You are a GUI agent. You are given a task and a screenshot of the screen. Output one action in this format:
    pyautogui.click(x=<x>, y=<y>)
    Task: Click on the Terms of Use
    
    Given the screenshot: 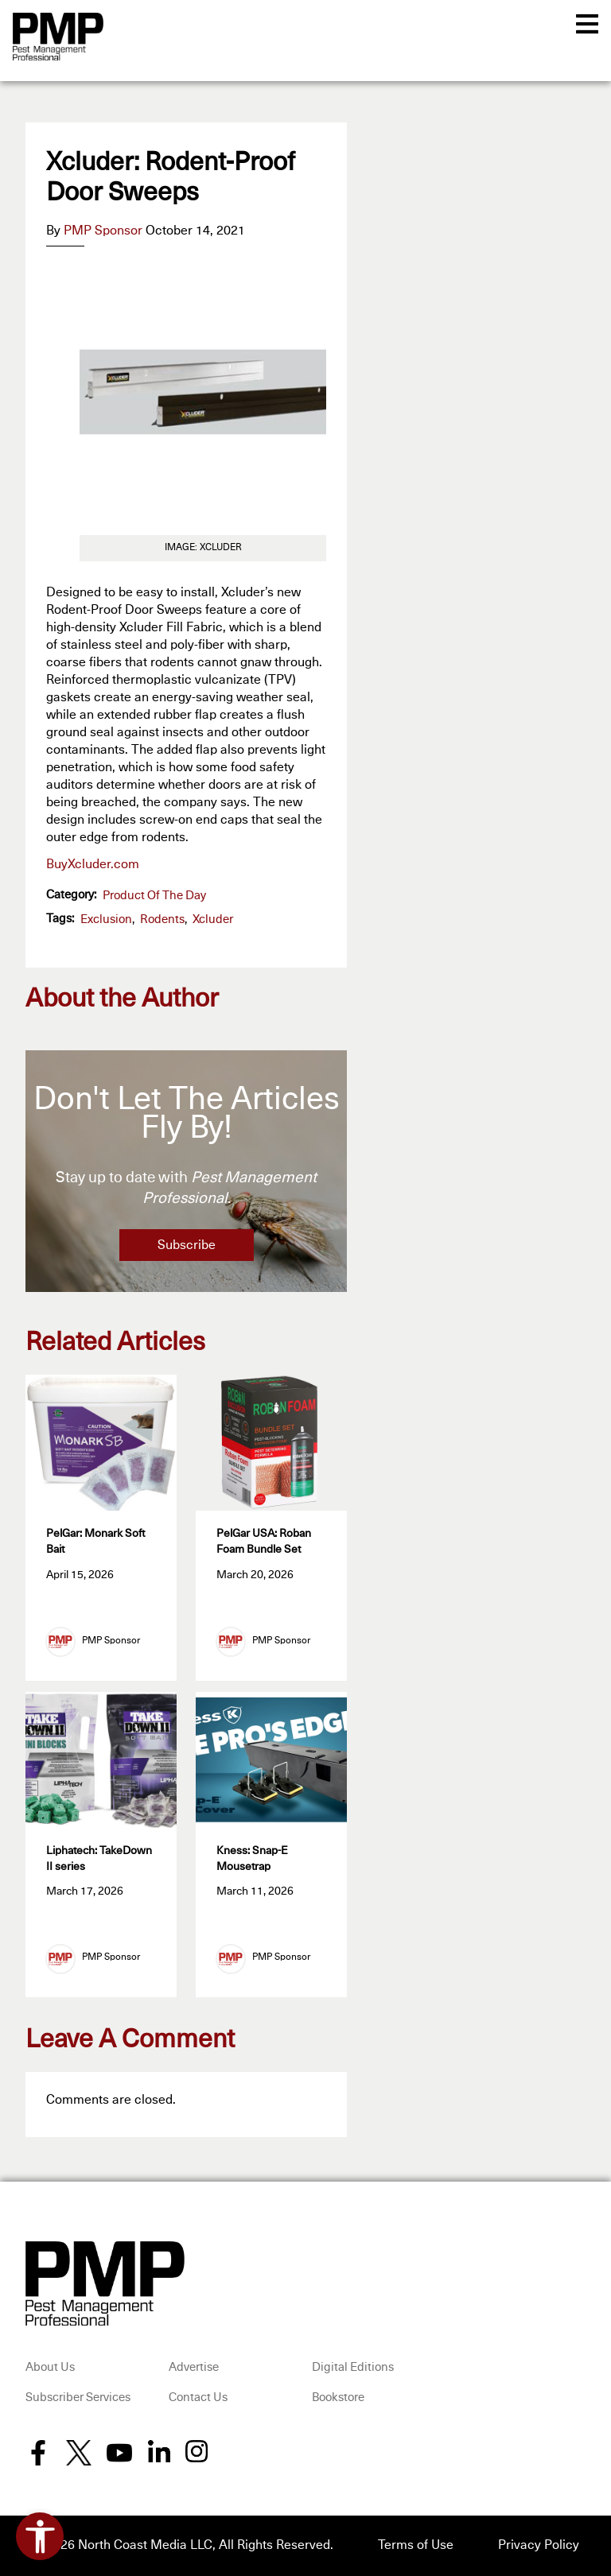 What is the action you would take?
    pyautogui.click(x=415, y=2546)
    